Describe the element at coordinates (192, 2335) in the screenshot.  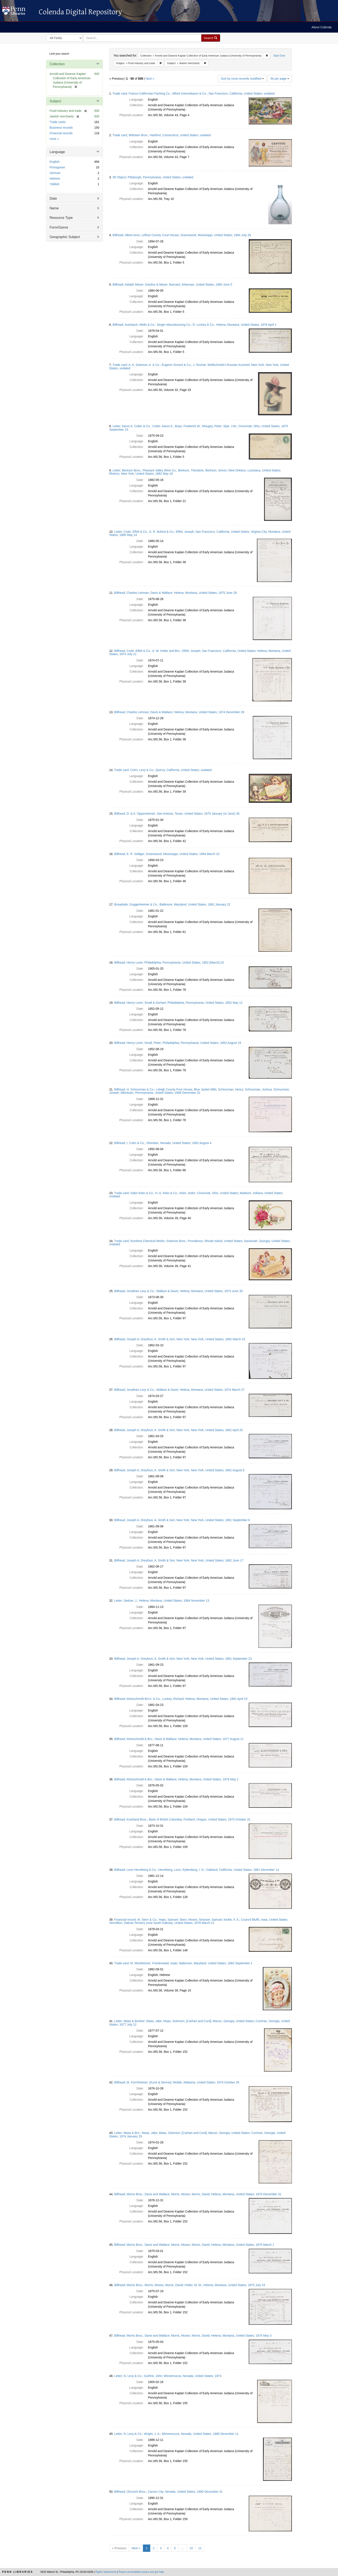
I see `Billhead; Morris Bros.; Davis and Wallace; Morris, Moses; Morris, David; Helena, Montana, United States; 1875 May 3` at that location.